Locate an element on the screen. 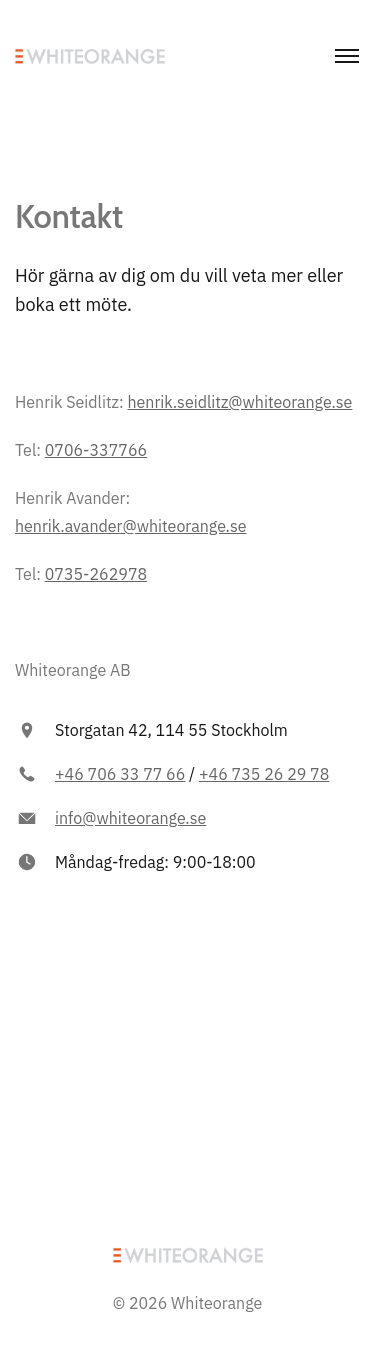 This screenshot has width=375, height=1347. henrik.avander@whiteorange.se is located at coordinates (131, 526).